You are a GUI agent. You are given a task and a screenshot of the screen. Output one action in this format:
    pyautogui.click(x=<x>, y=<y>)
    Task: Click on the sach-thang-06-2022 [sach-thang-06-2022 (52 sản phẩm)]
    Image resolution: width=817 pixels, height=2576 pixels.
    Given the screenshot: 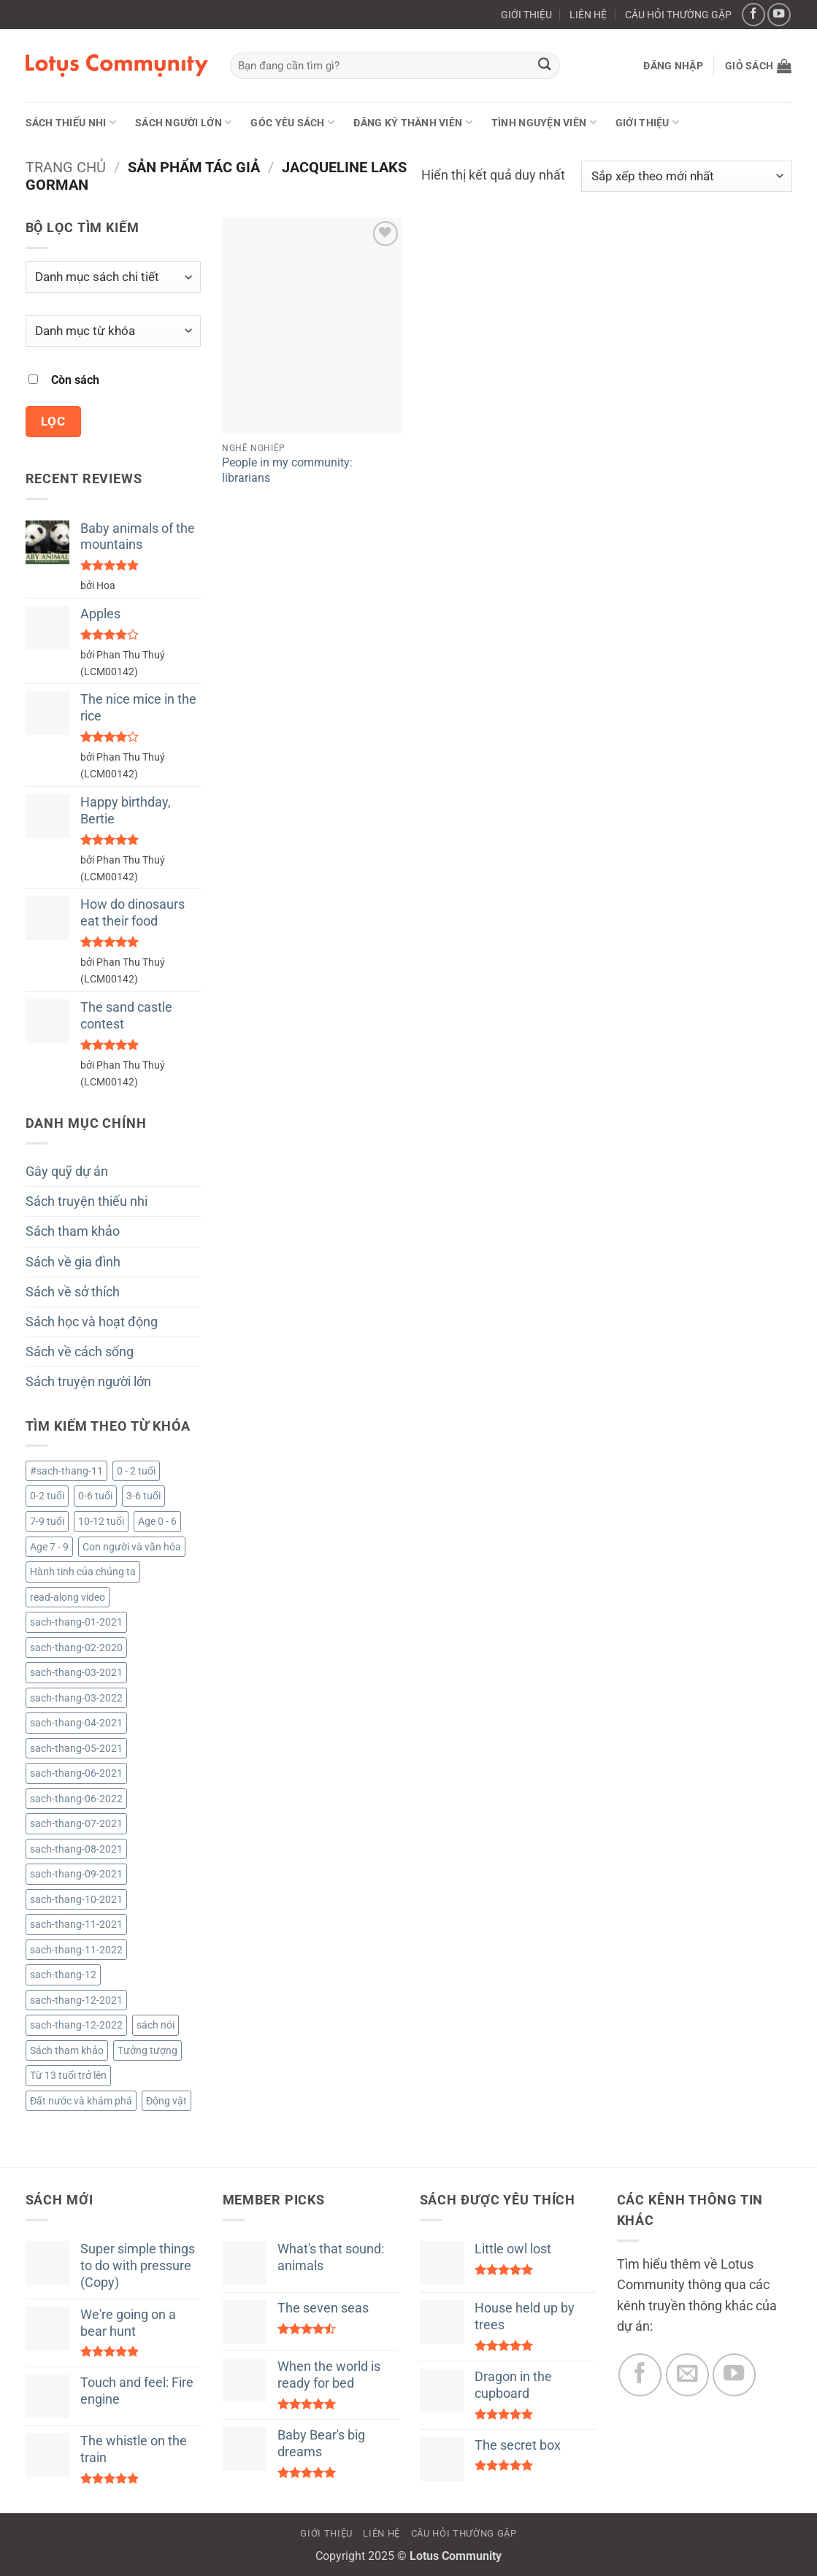 What is the action you would take?
    pyautogui.click(x=76, y=1798)
    